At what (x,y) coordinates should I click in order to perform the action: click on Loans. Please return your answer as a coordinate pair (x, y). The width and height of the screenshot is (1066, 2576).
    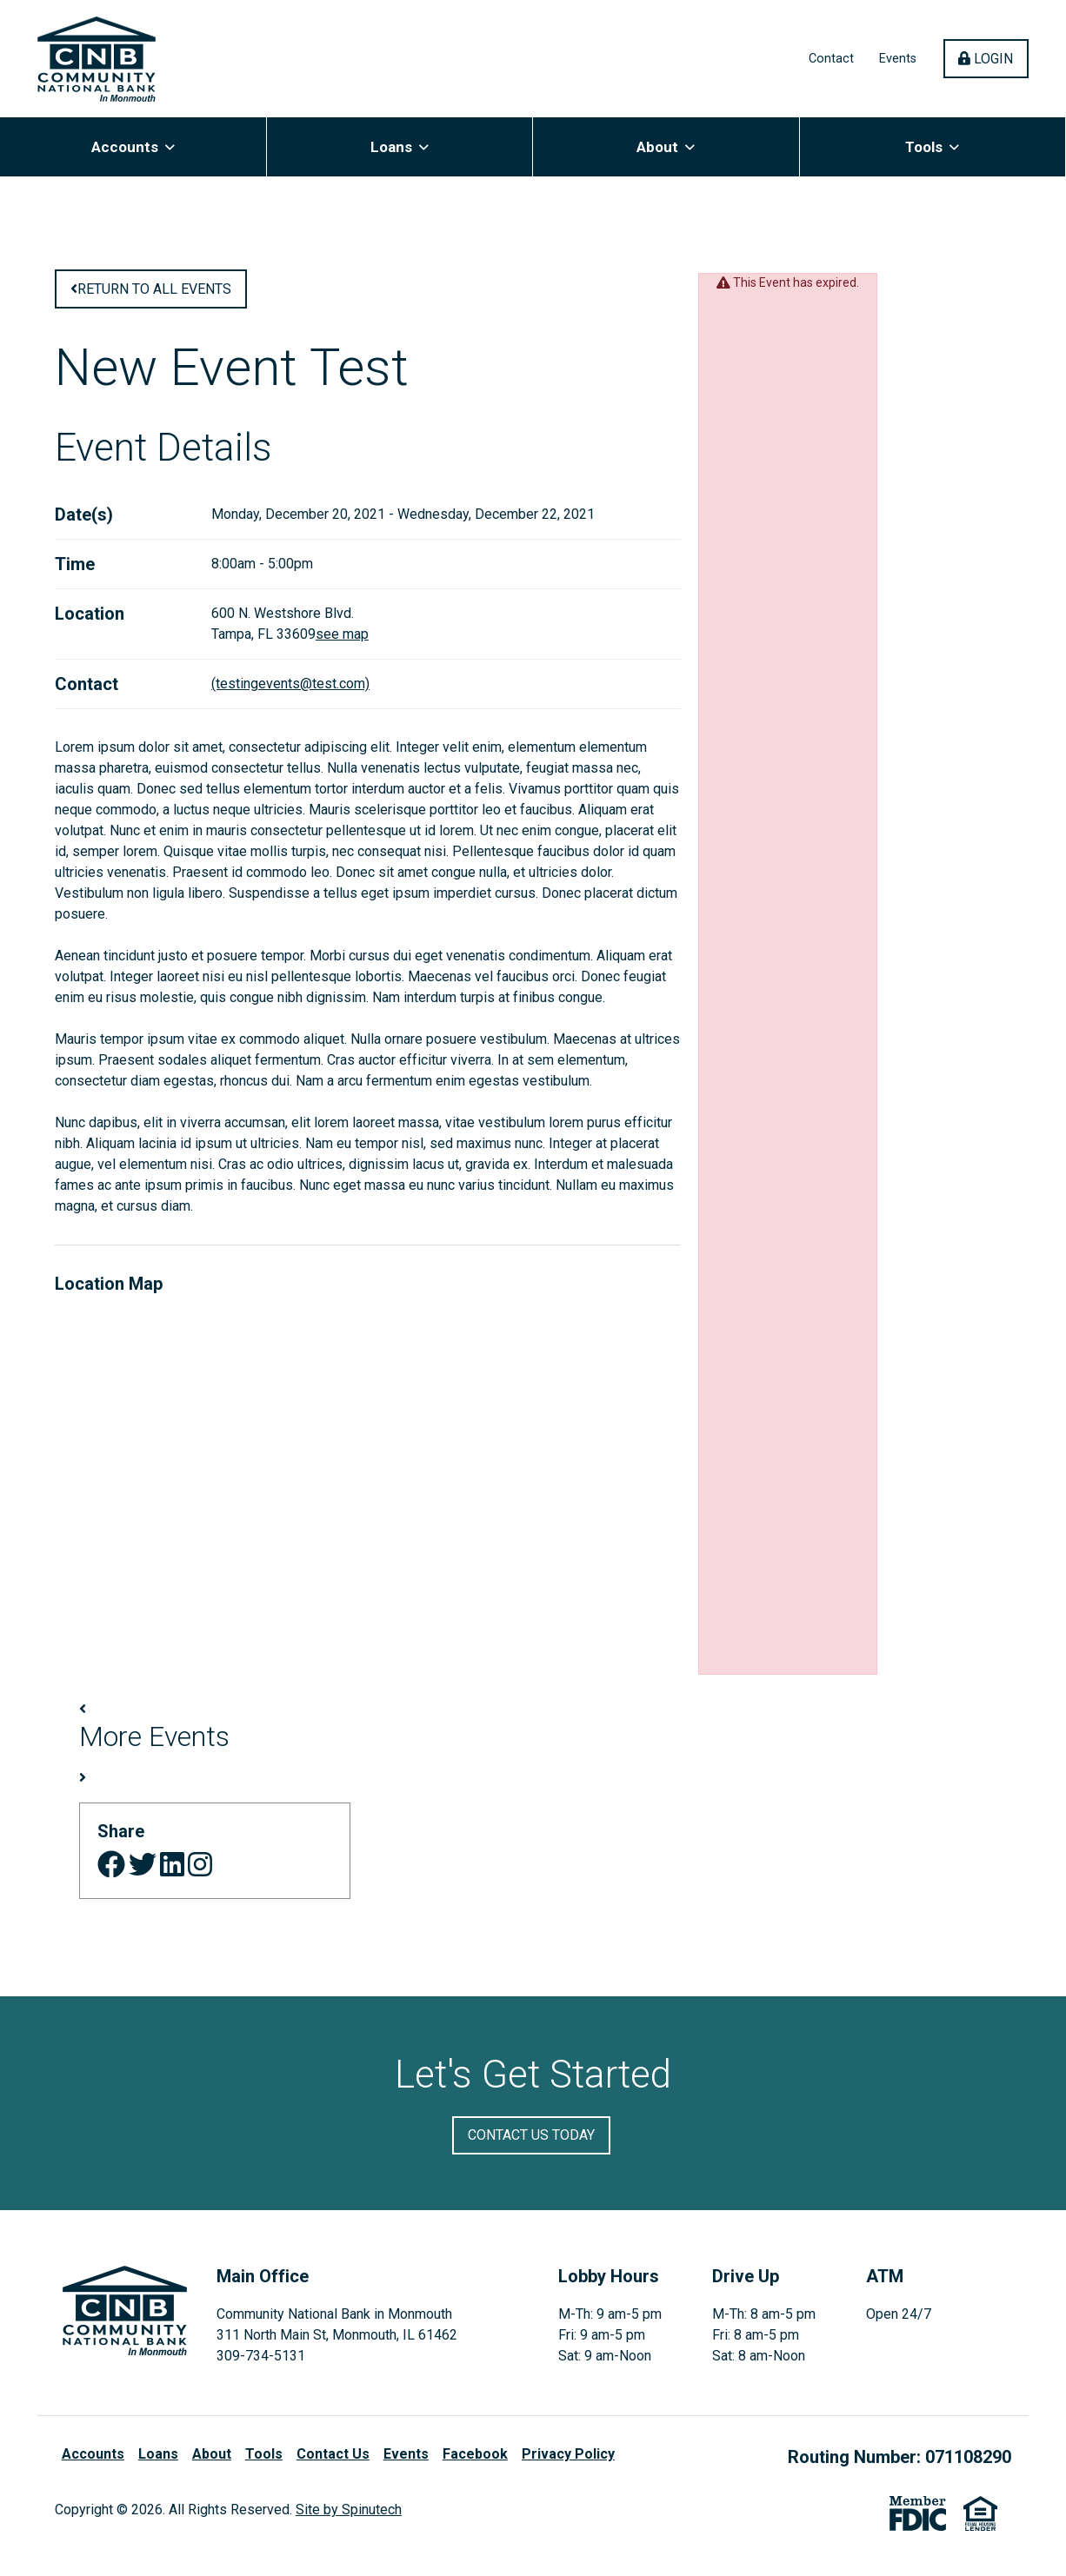
    Looking at the image, I should click on (399, 153).